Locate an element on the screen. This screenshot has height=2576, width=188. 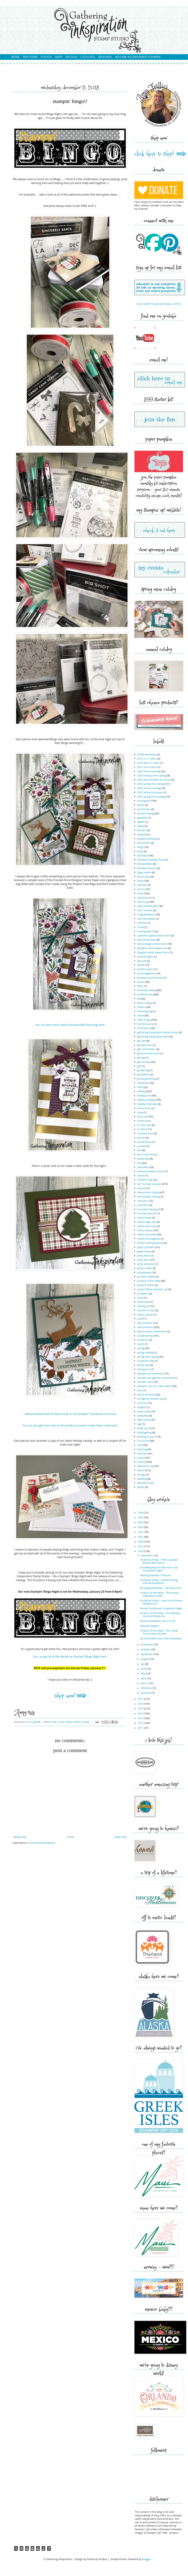
online ordering special is located at coordinates (150, 1243).